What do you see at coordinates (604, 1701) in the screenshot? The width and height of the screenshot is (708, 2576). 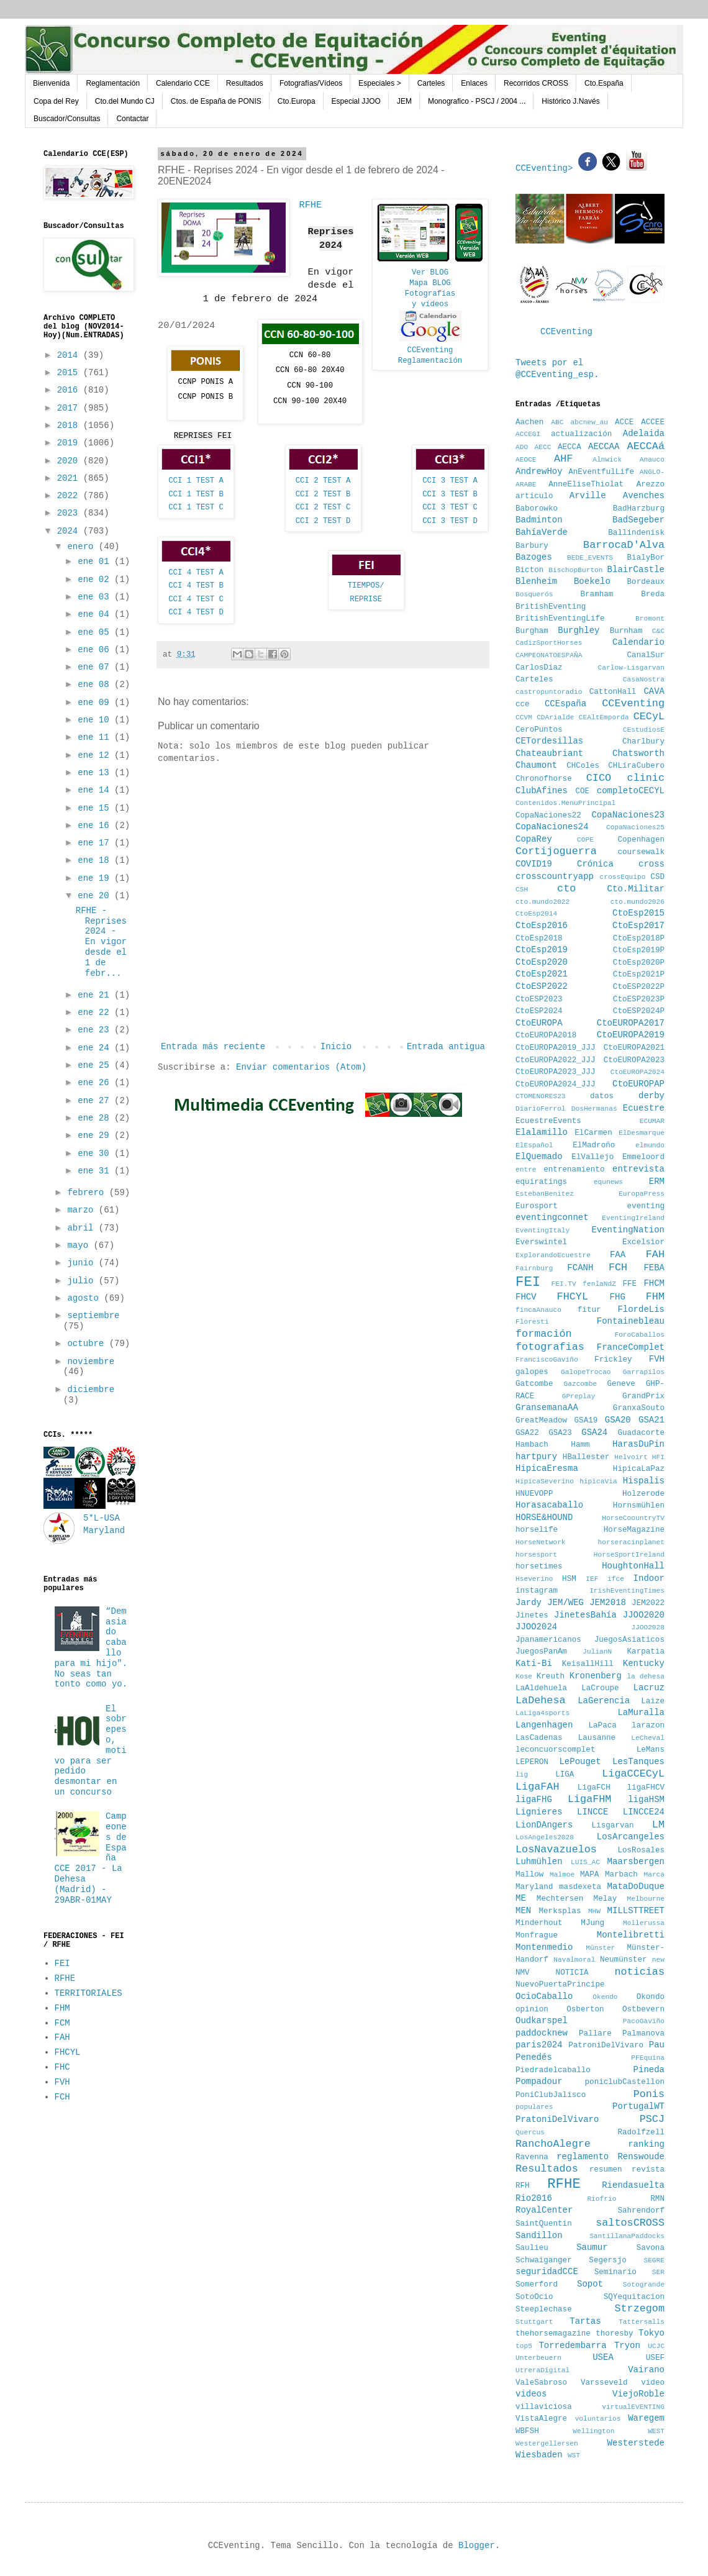 I see `LaGerencia` at bounding box center [604, 1701].